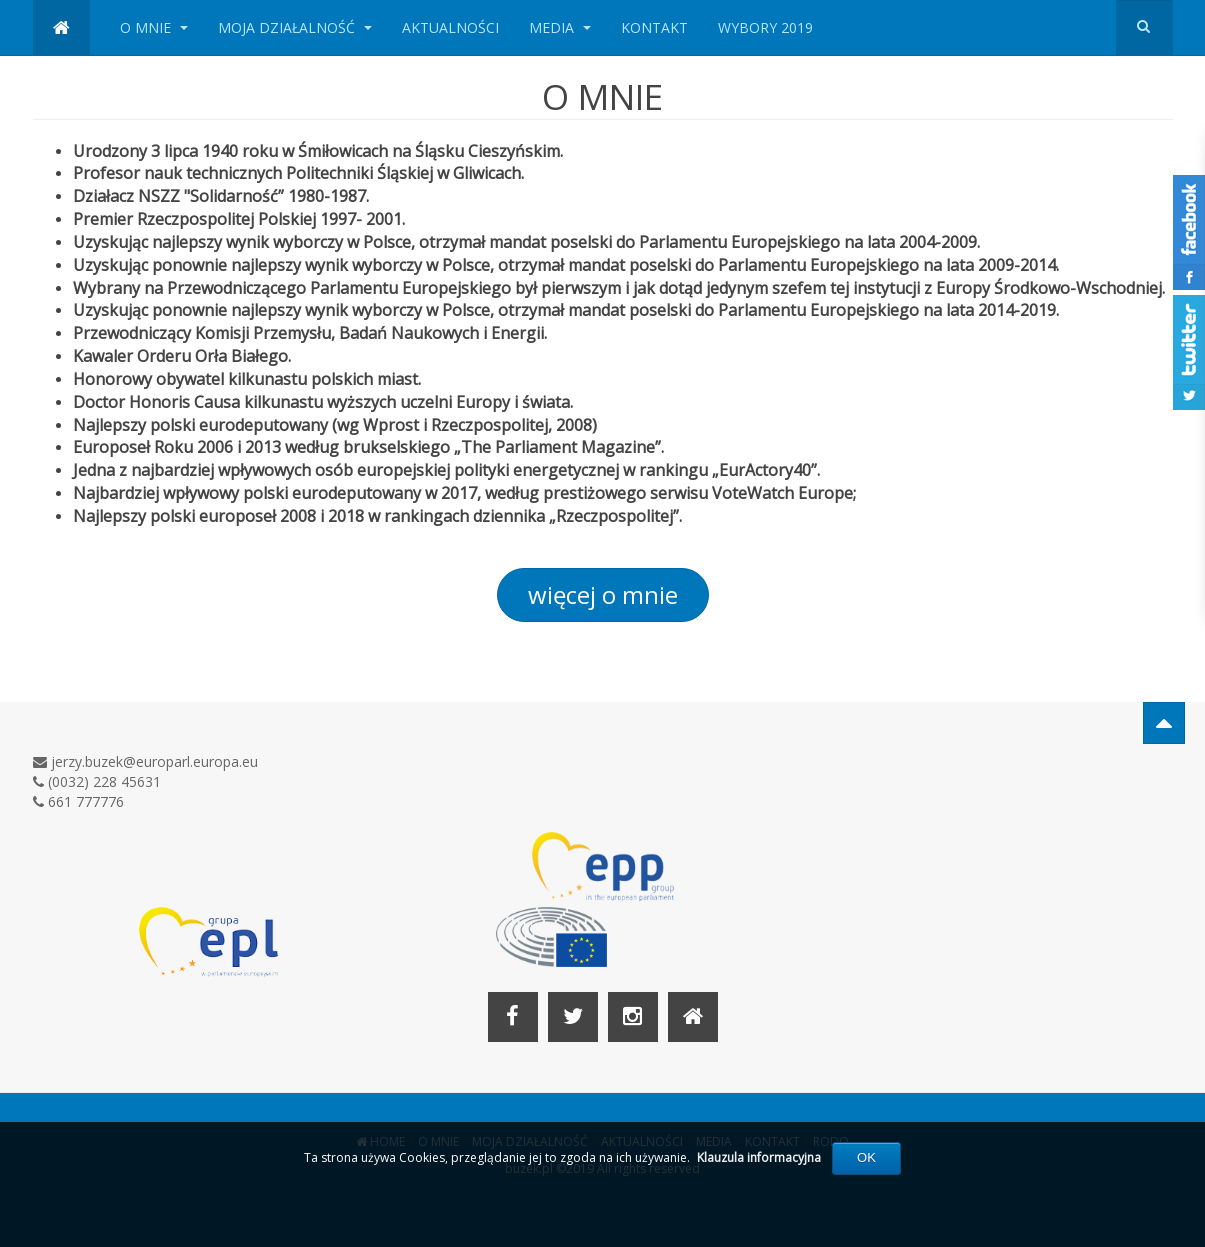  Describe the element at coordinates (450, 27) in the screenshot. I see `AKTUALNOŚCI` at that location.